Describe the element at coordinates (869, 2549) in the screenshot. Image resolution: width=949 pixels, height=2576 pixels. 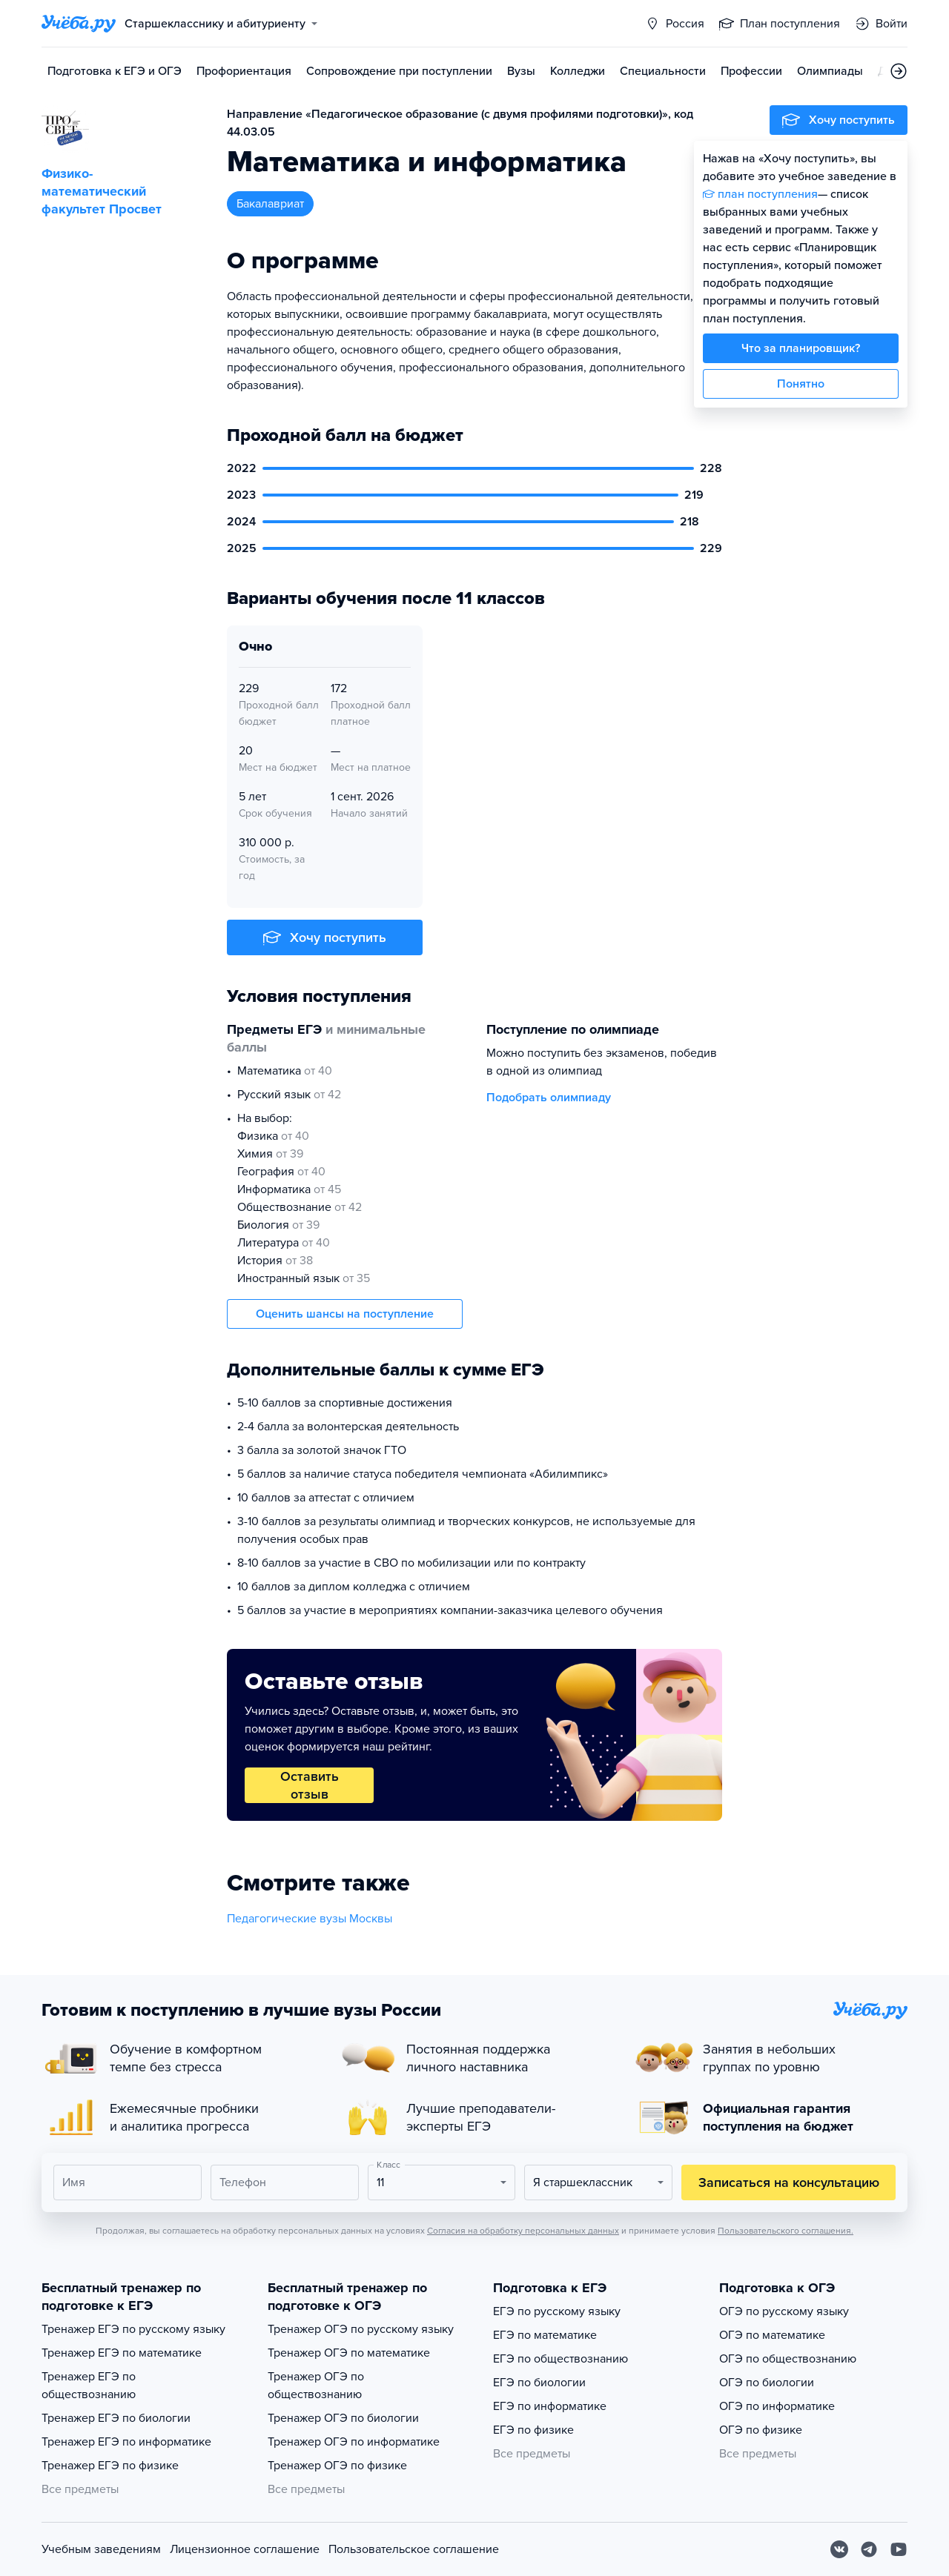
I see `[Telegram]` at that location.